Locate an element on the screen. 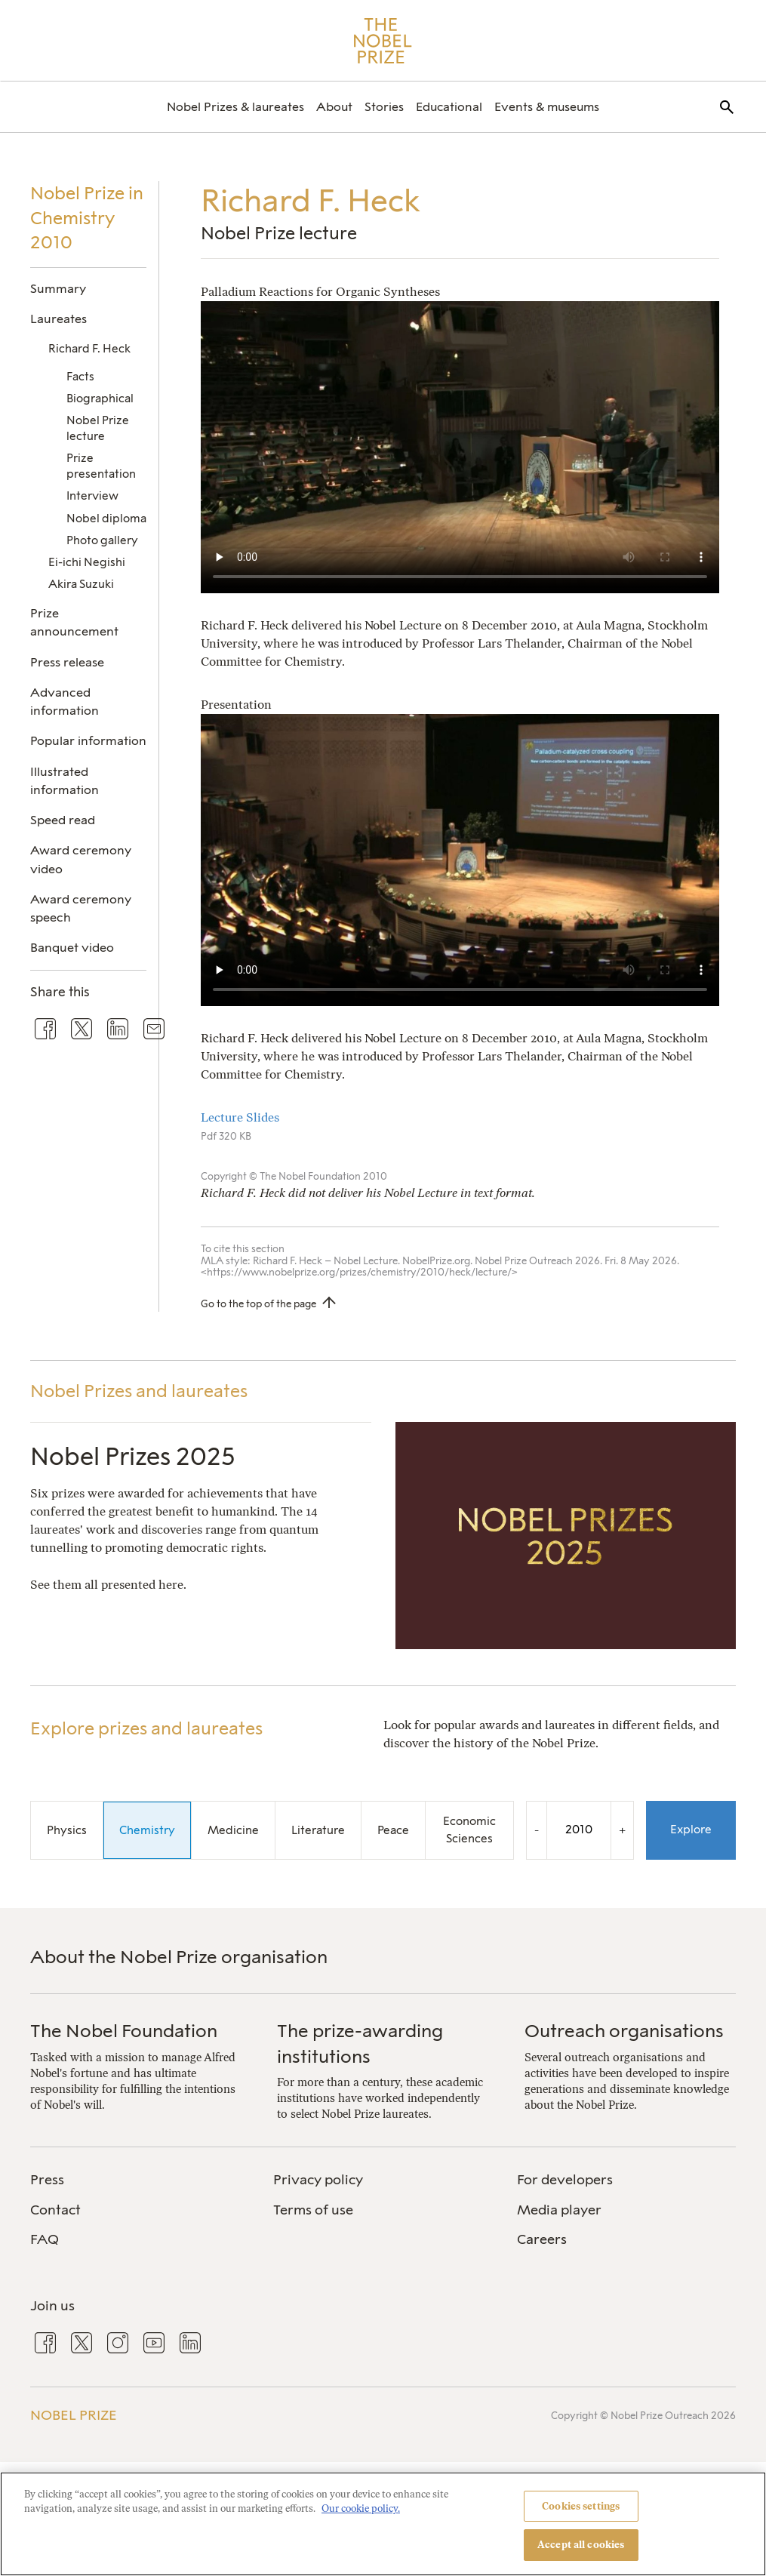 The height and width of the screenshot is (2576, 766). Summary is located at coordinates (58, 289).